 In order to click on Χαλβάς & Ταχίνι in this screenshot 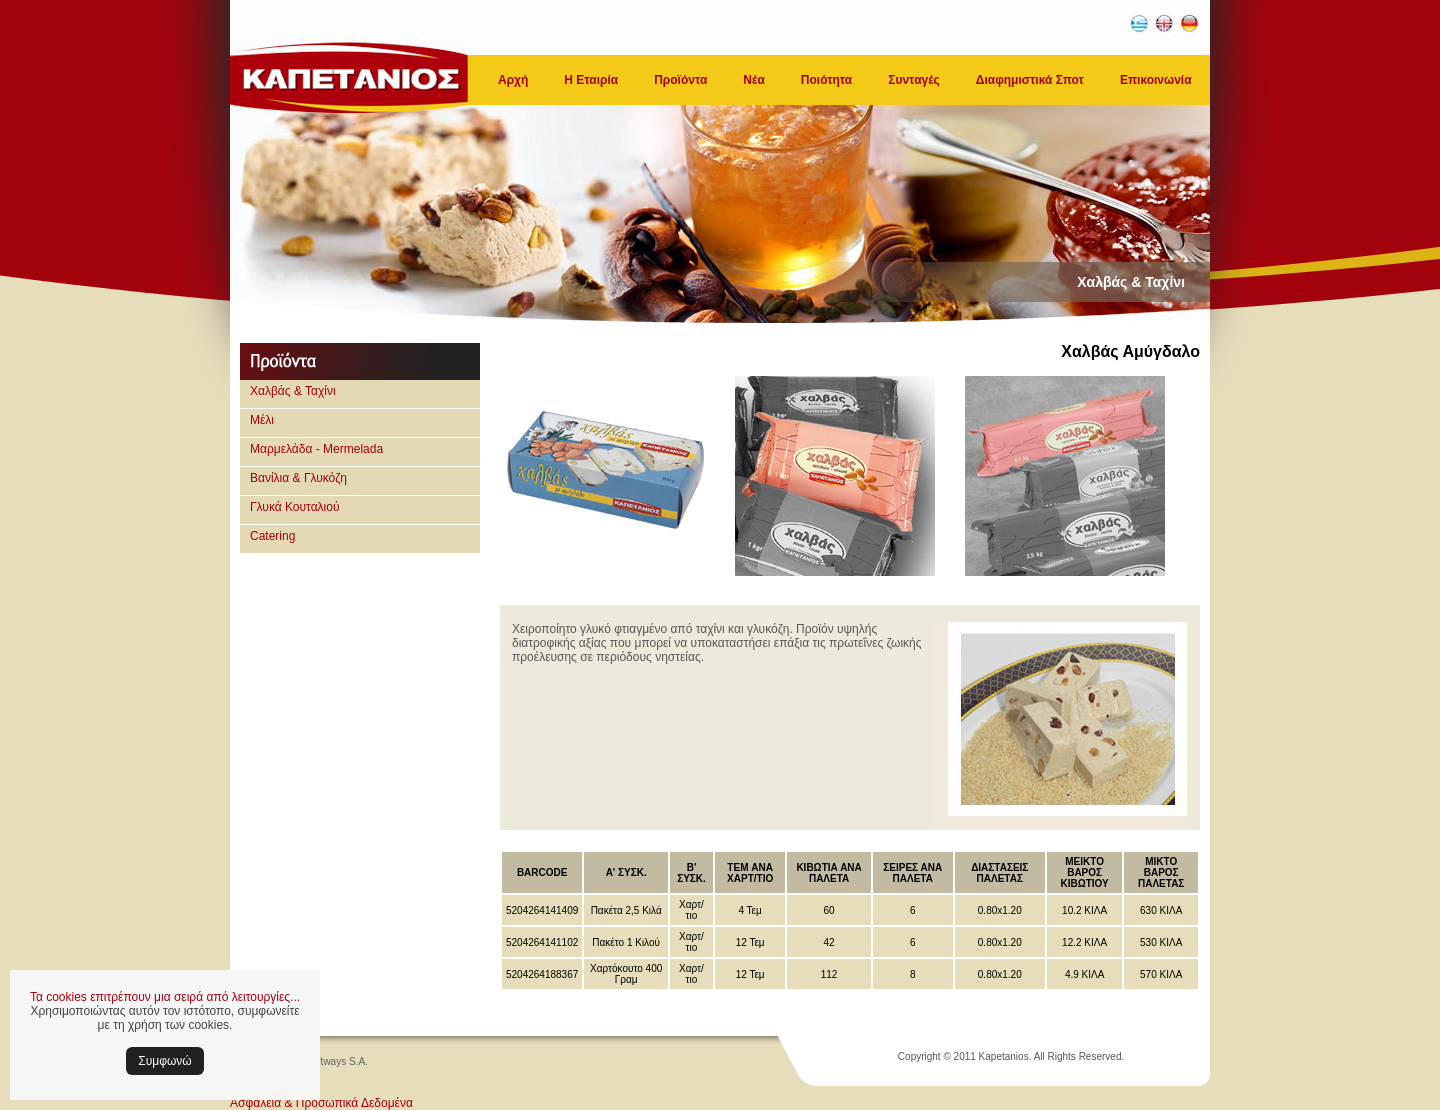, I will do `click(293, 391)`.